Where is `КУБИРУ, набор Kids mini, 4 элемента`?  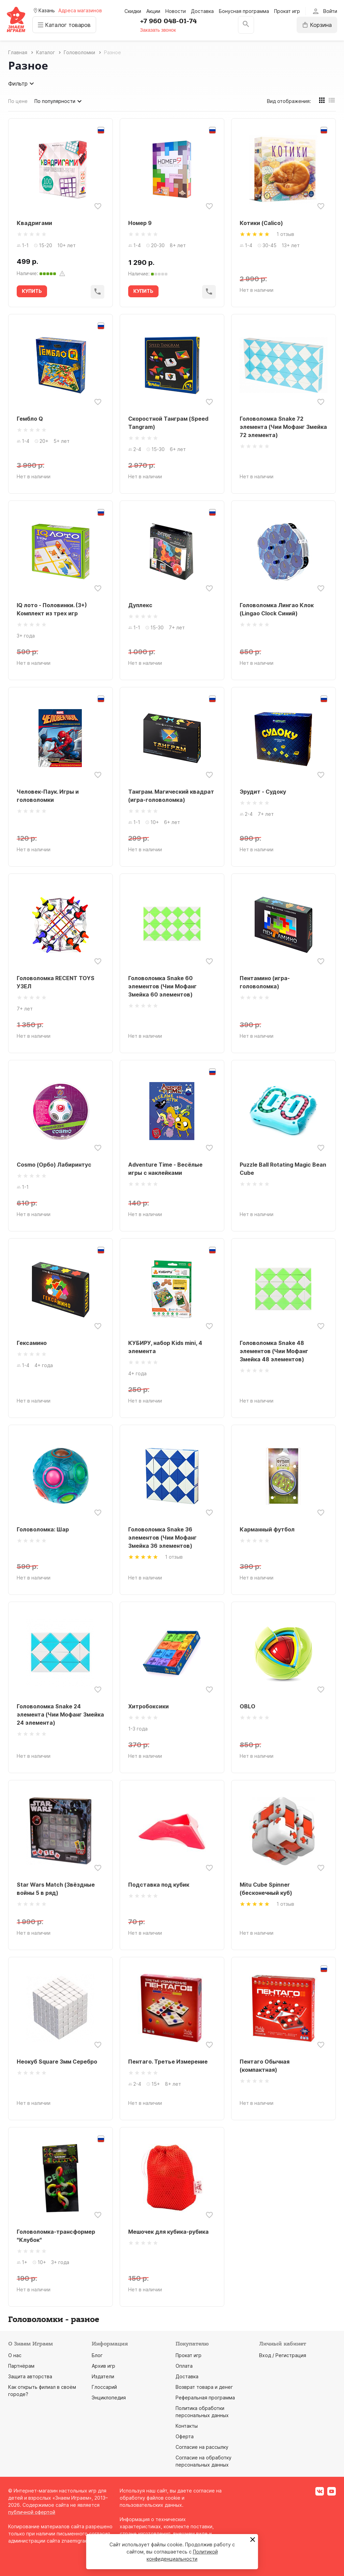
КУБИРУ, набор Kids mini, 4 элемента is located at coordinates (165, 1346).